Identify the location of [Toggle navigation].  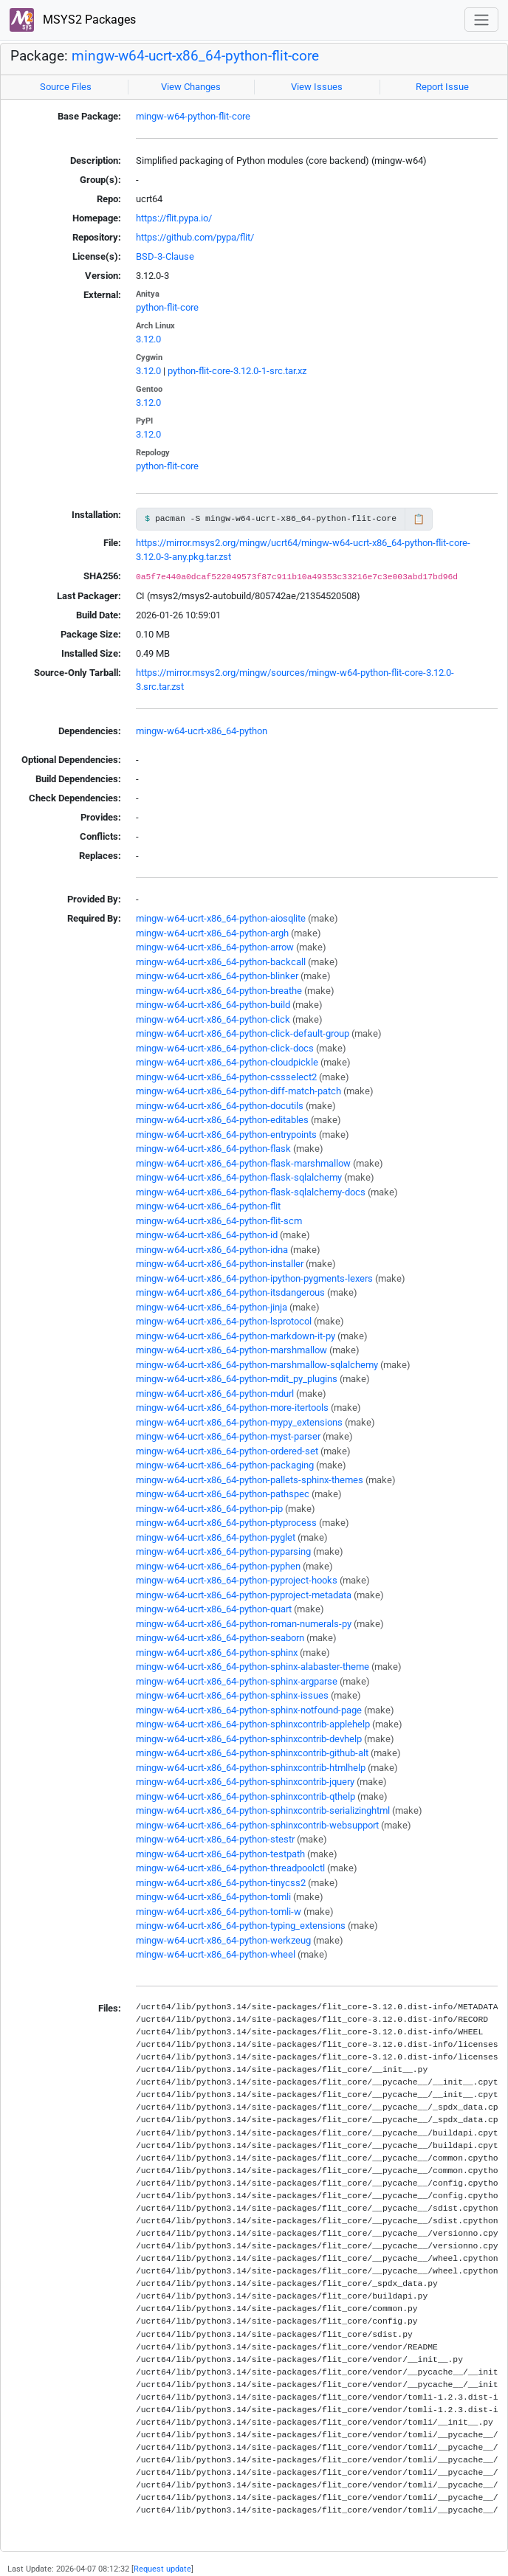
(481, 19).